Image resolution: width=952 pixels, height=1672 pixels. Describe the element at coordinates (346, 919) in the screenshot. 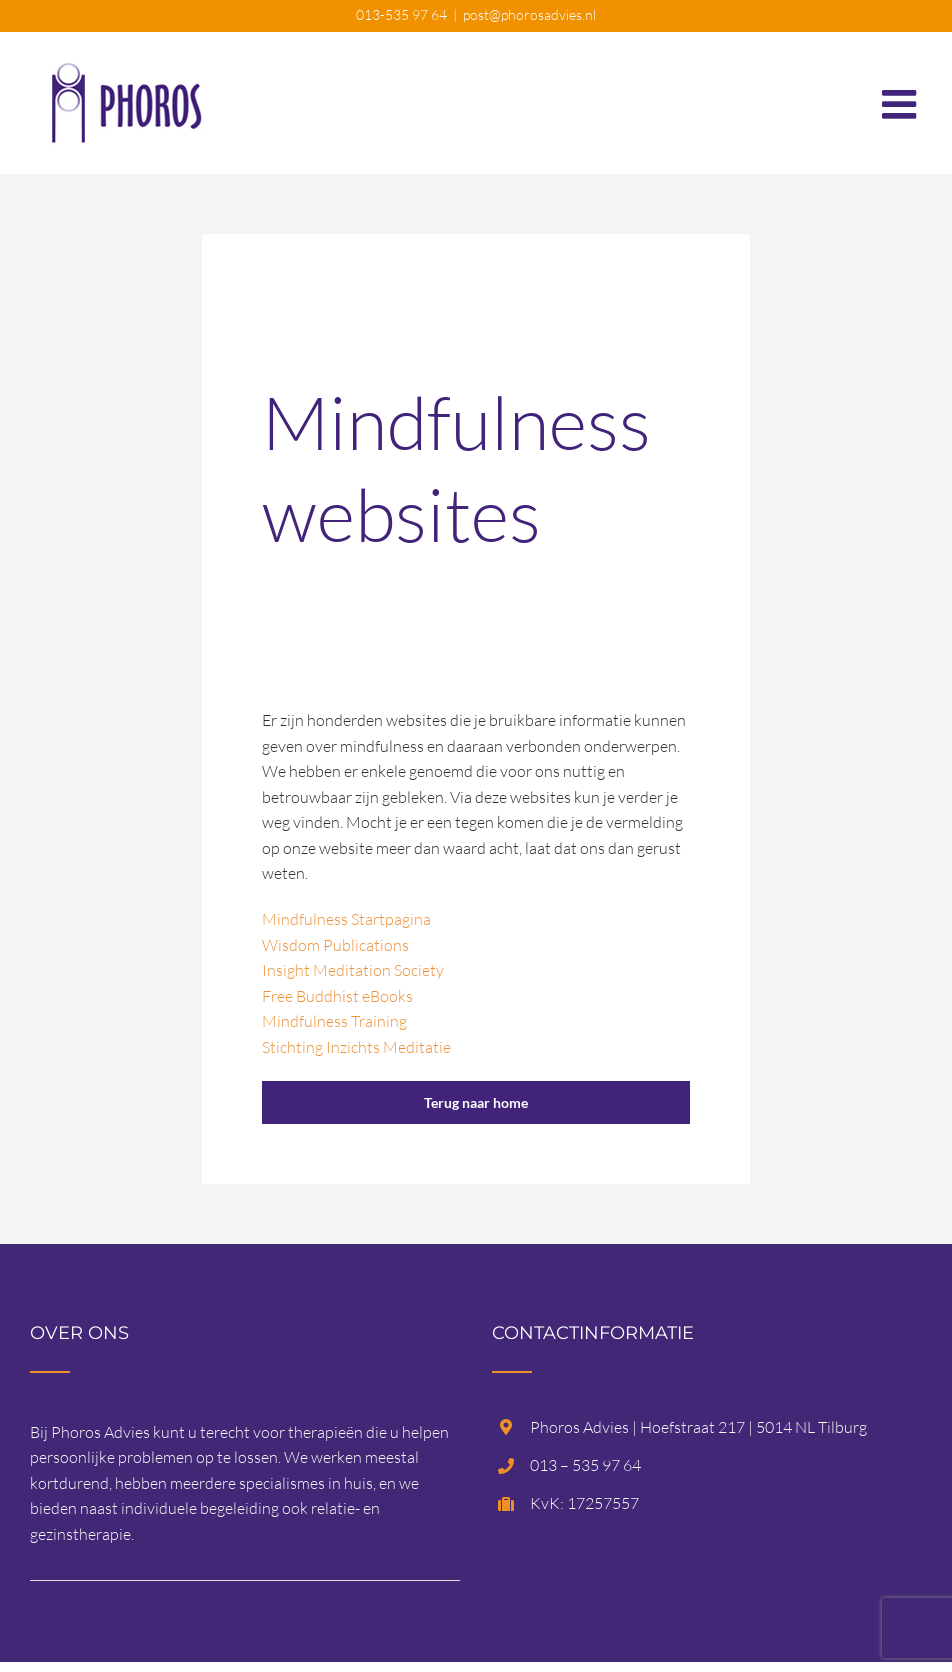

I see `Mindfulness Startpagina` at that location.